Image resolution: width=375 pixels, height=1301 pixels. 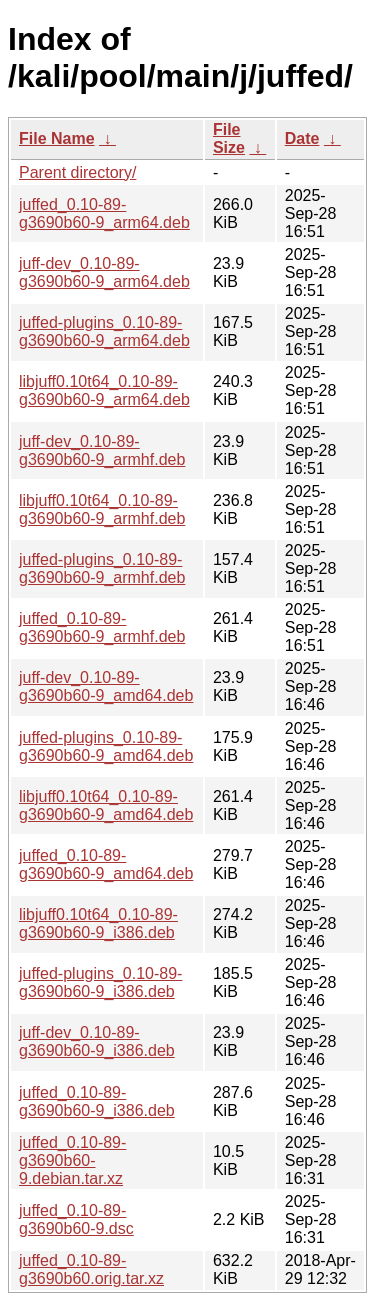 What do you see at coordinates (104, 272) in the screenshot?
I see `juff-dev_0.10-89-g3690b60-9_arm64.deb` at bounding box center [104, 272].